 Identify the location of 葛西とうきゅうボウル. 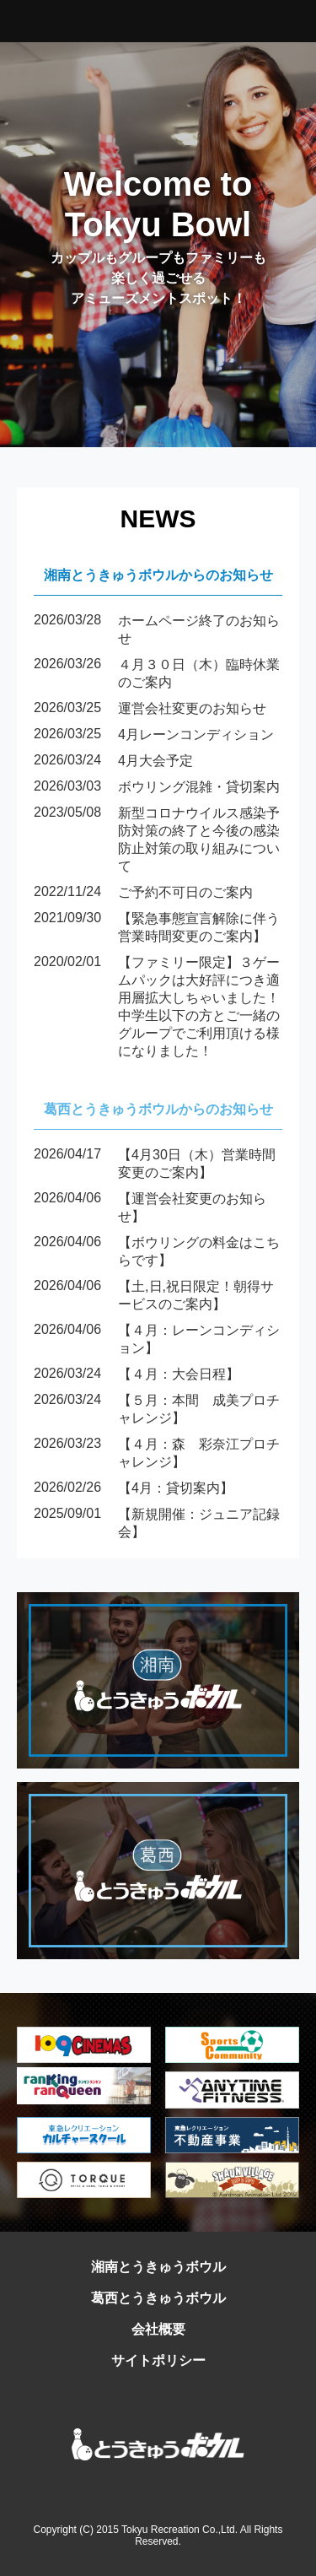
(158, 2298).